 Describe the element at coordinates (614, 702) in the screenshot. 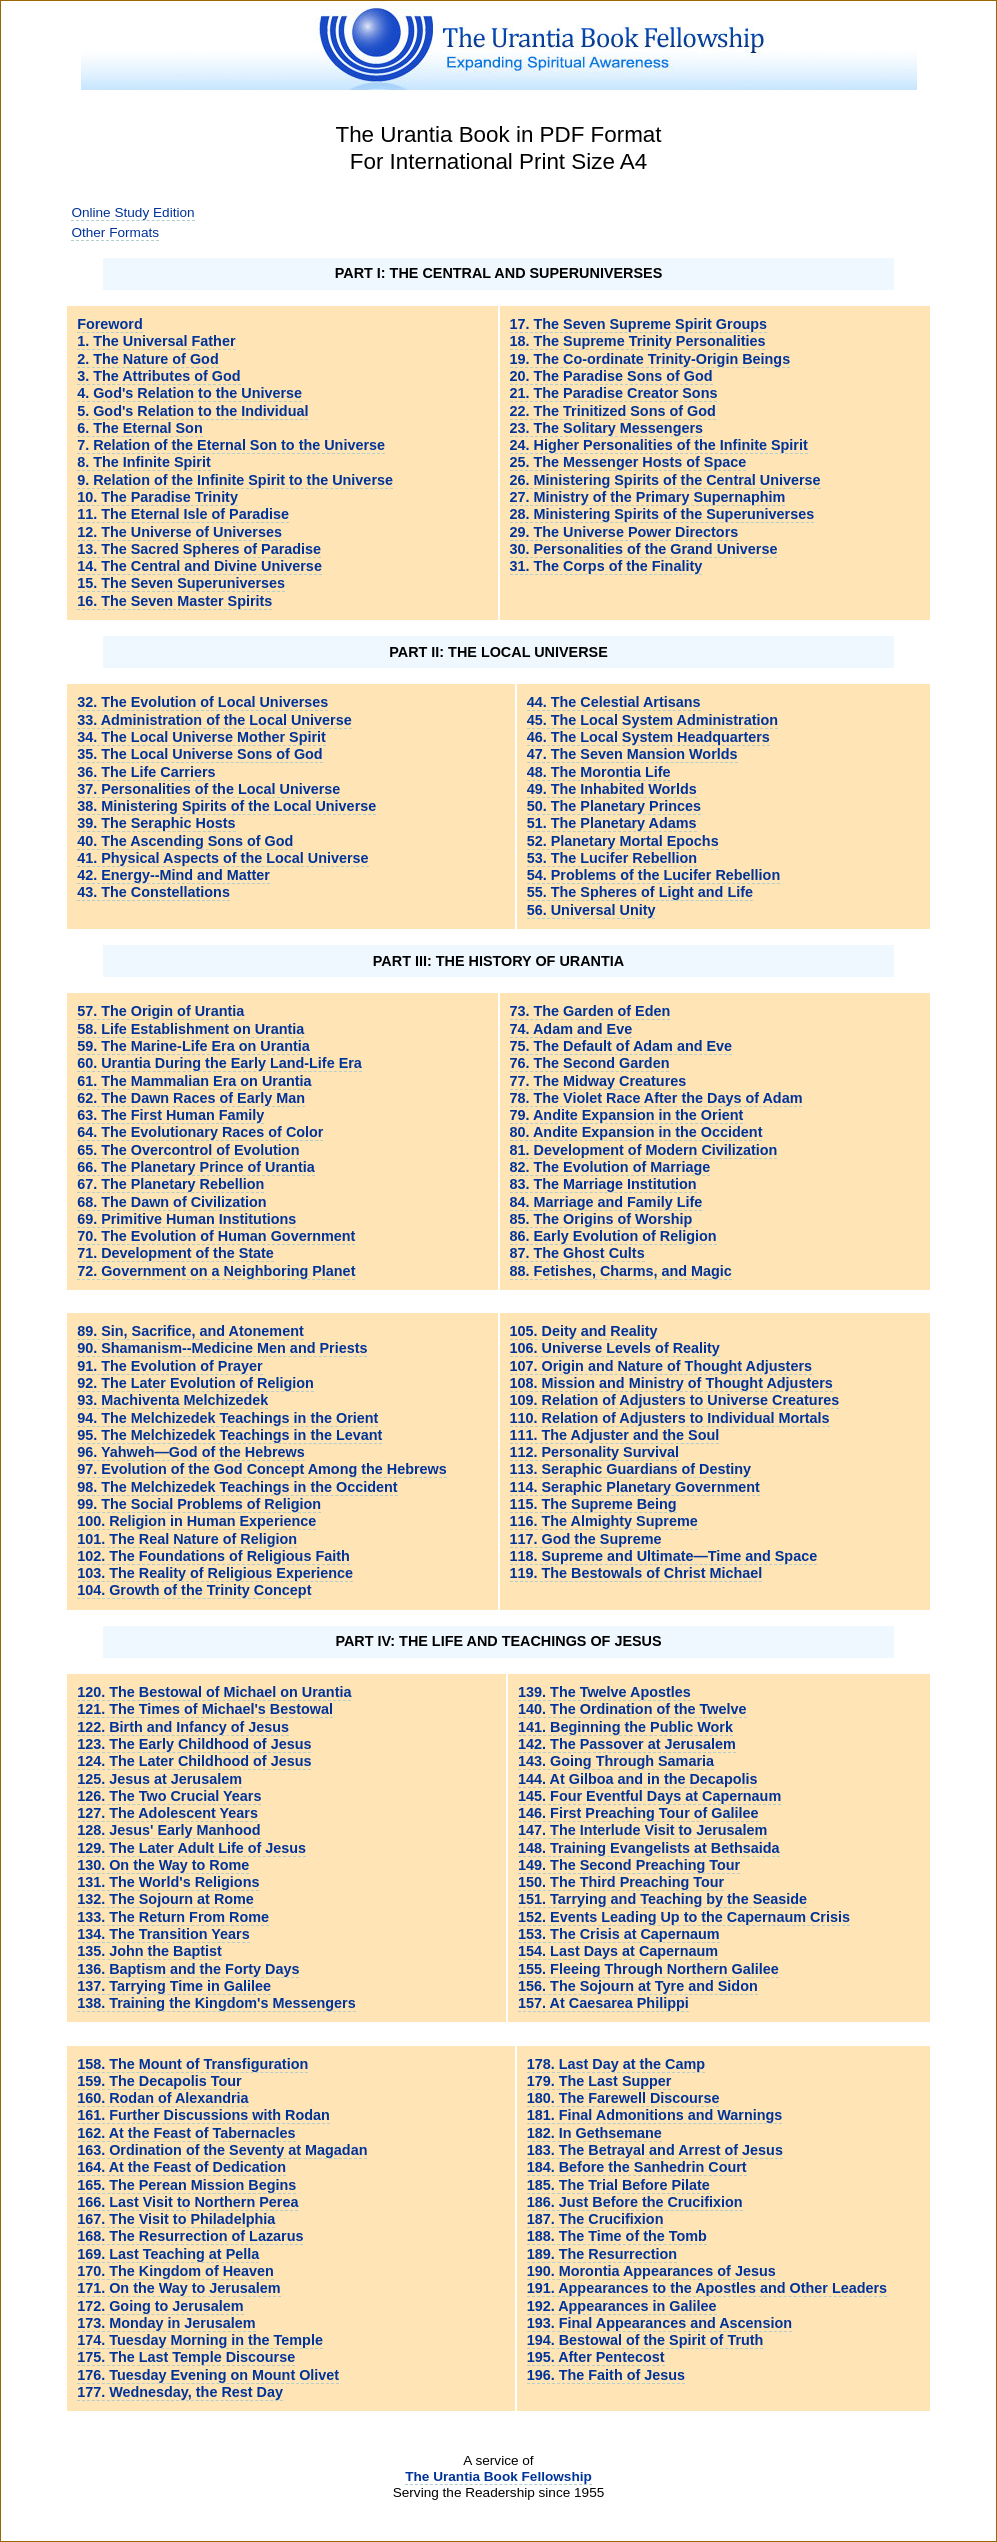

I see `44. The Celestial Artisans` at that location.